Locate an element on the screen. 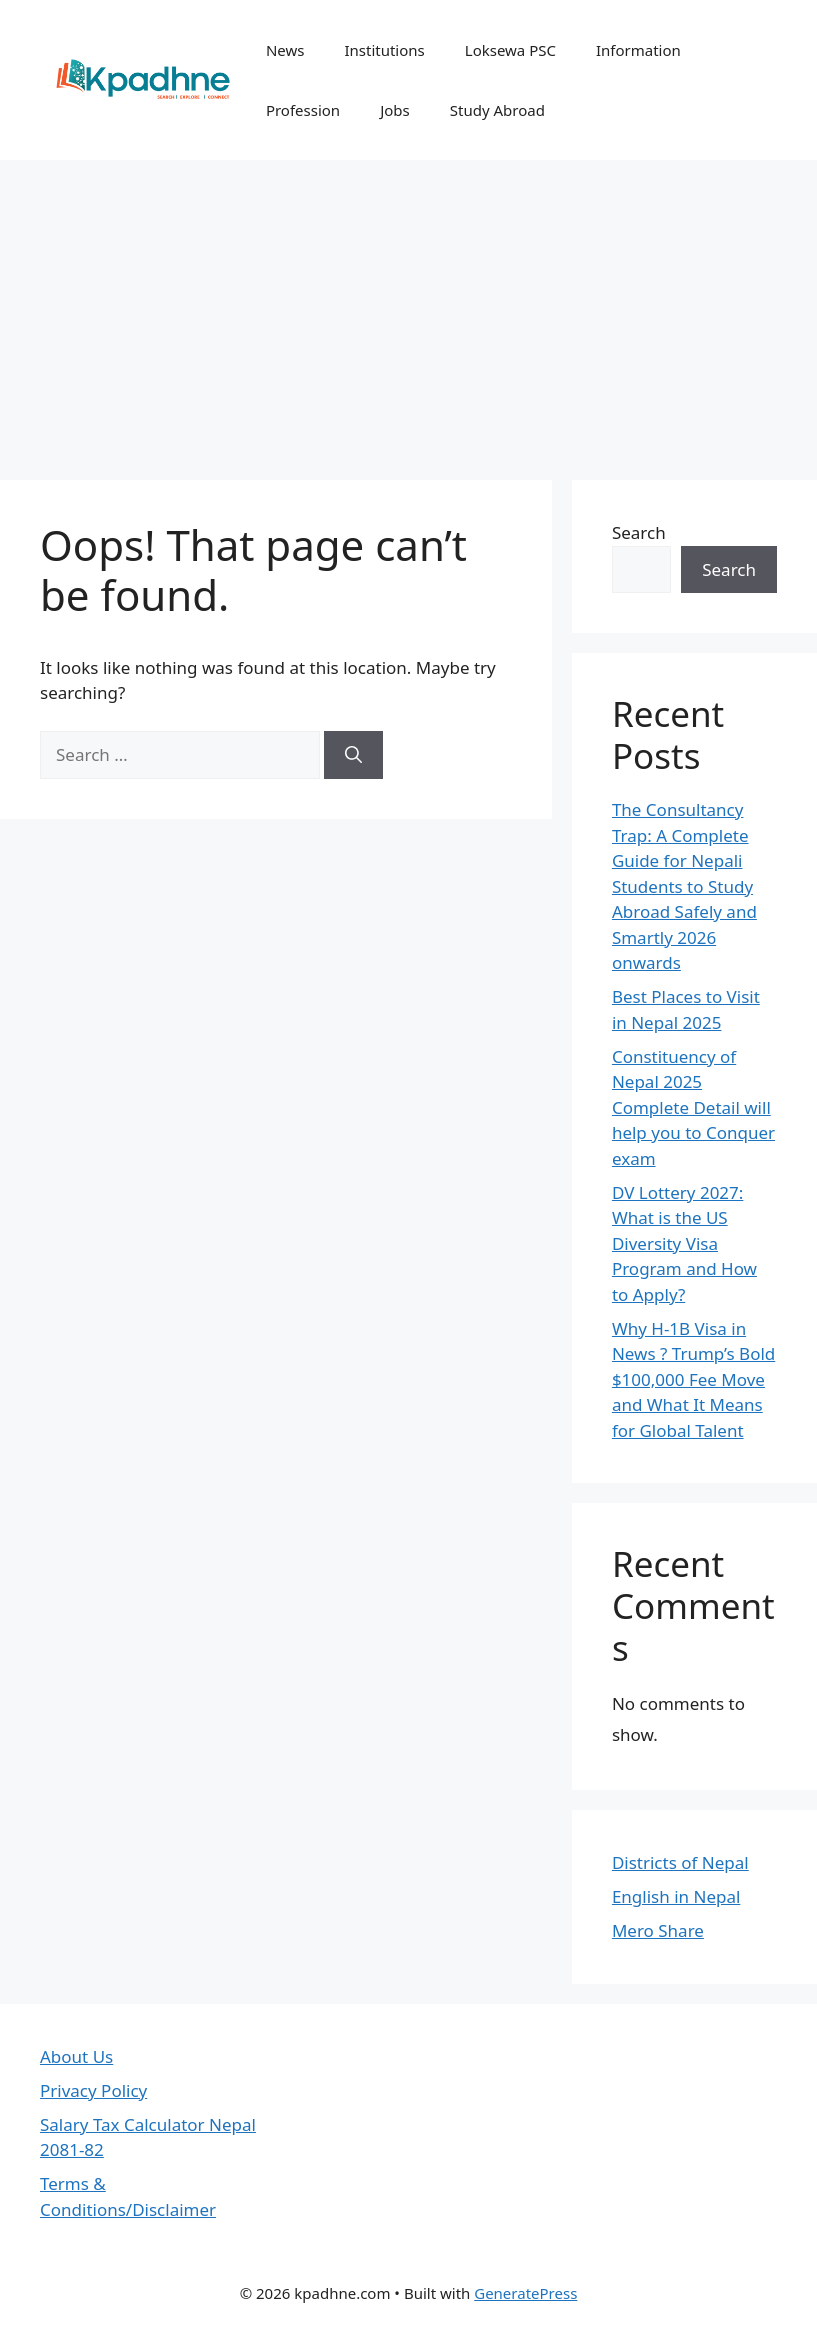 The image size is (817, 2325). DV Lottery 2027: What is the US Diversity Visa Program and How to Apply? is located at coordinates (684, 1243).